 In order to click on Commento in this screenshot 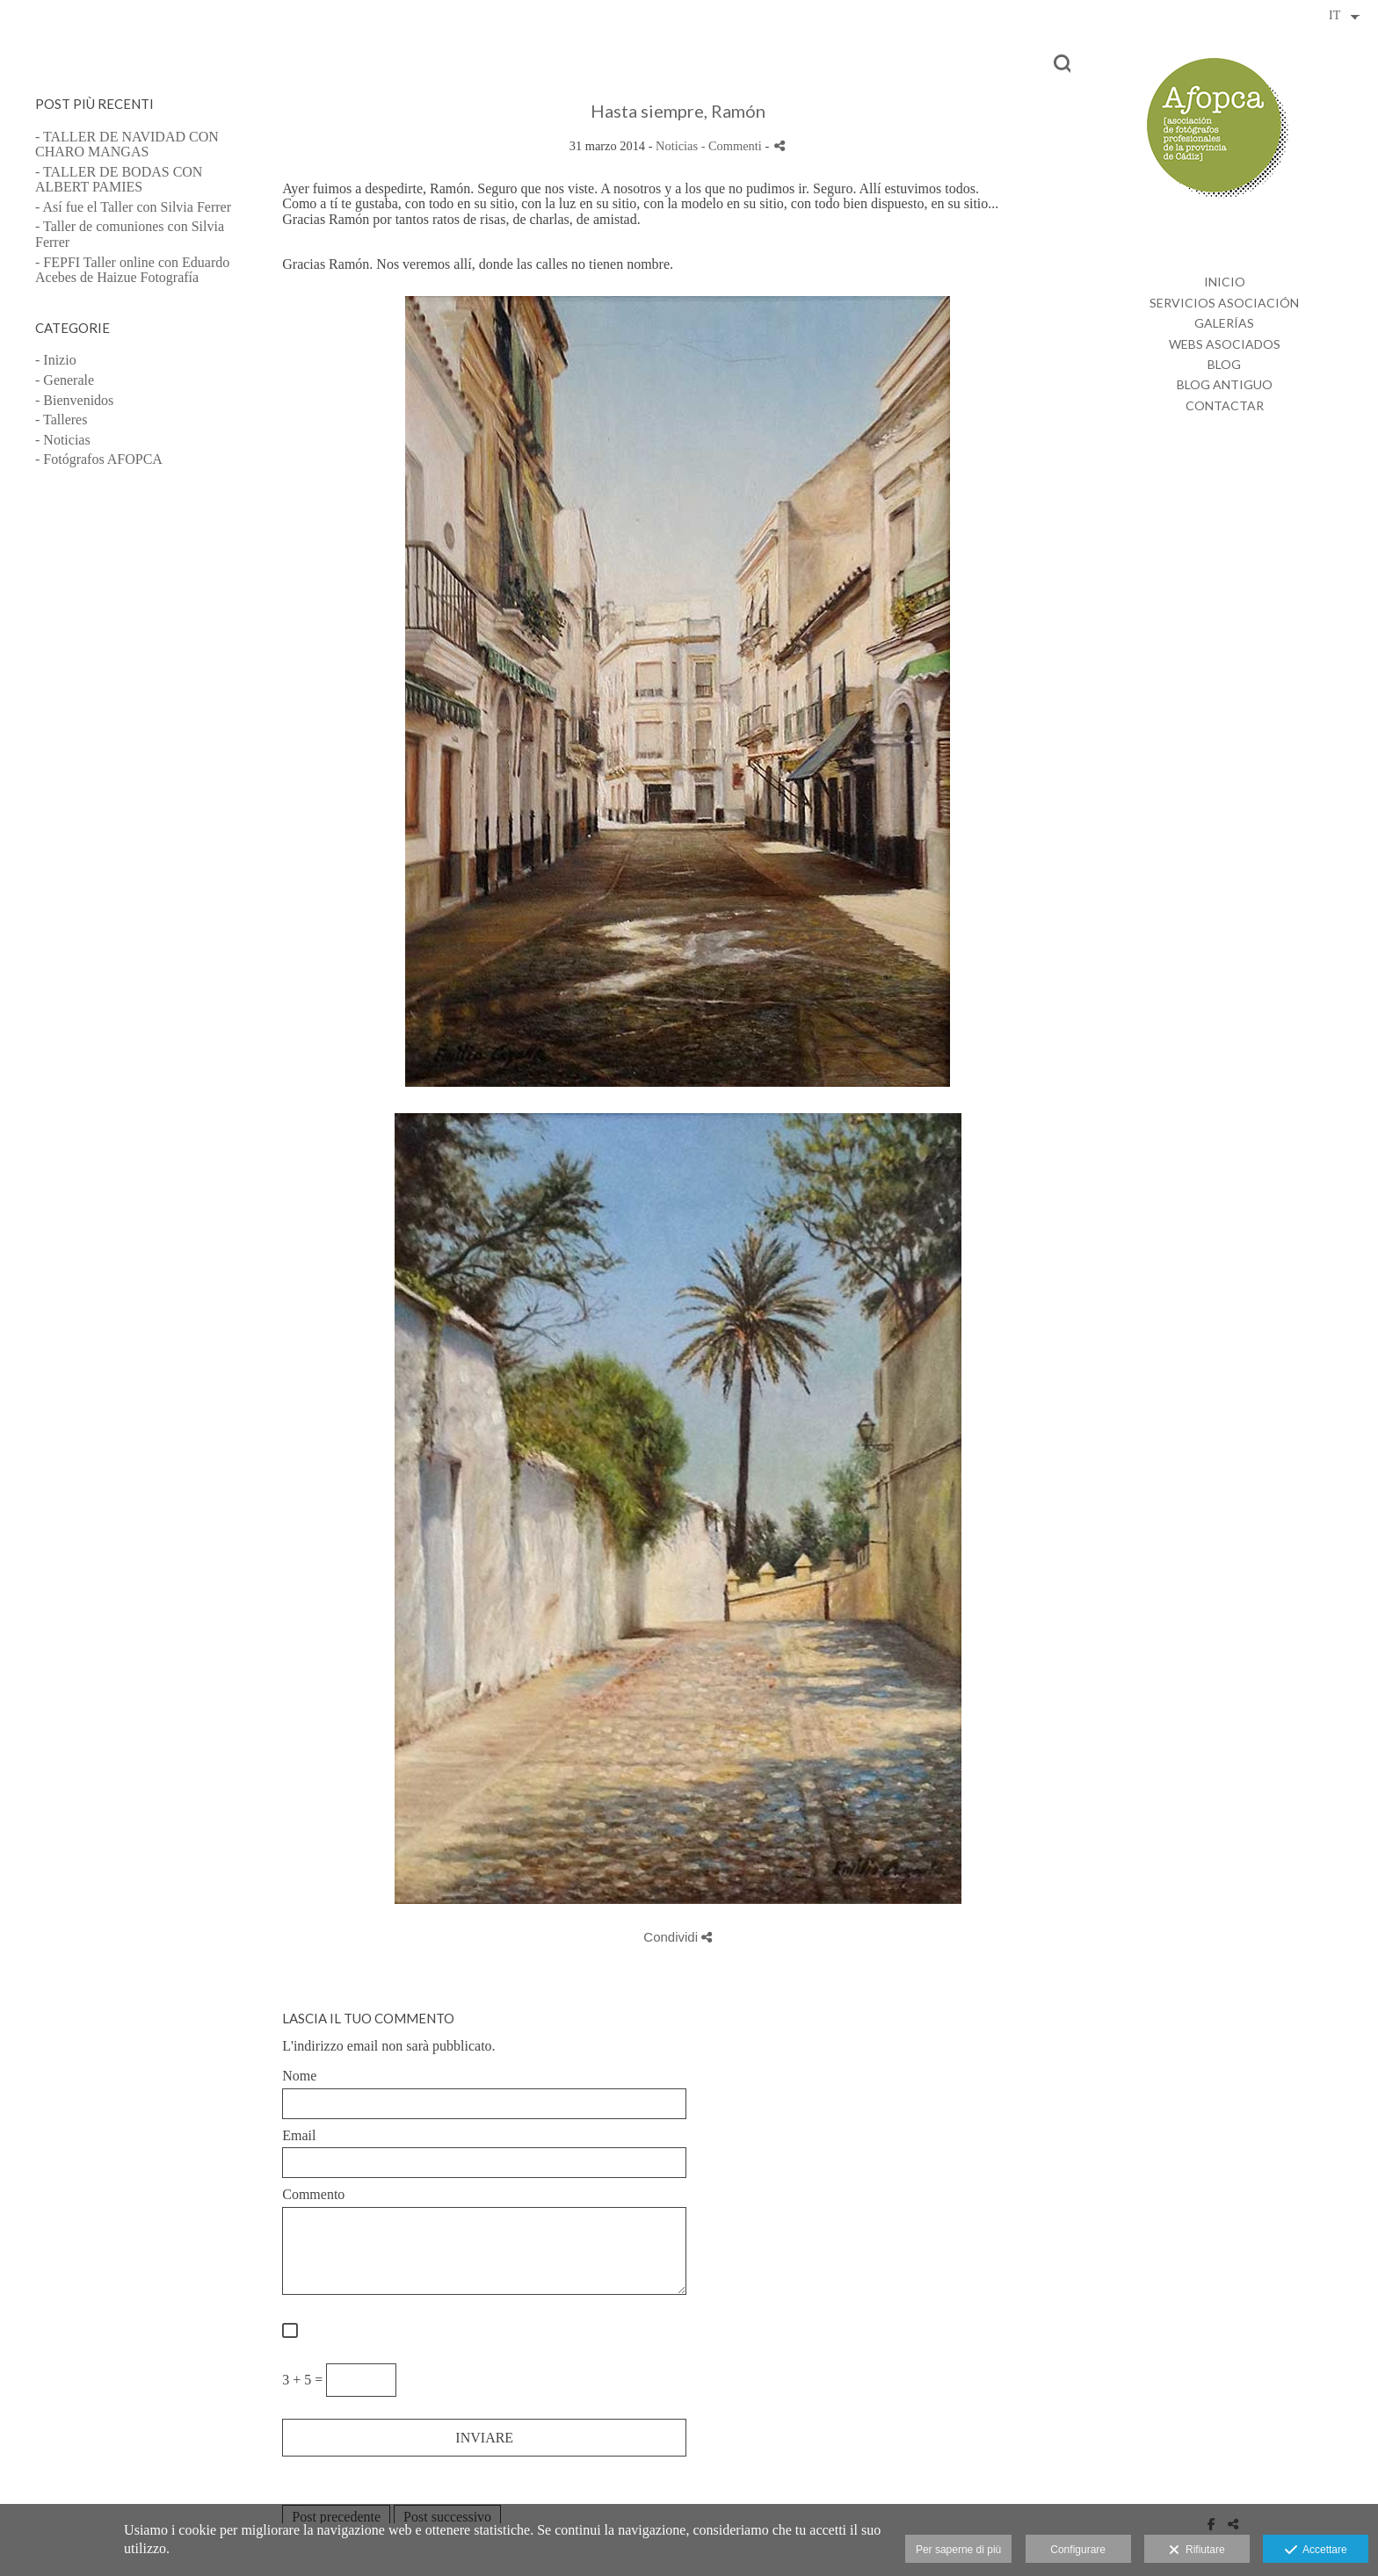, I will do `click(313, 2194)`.